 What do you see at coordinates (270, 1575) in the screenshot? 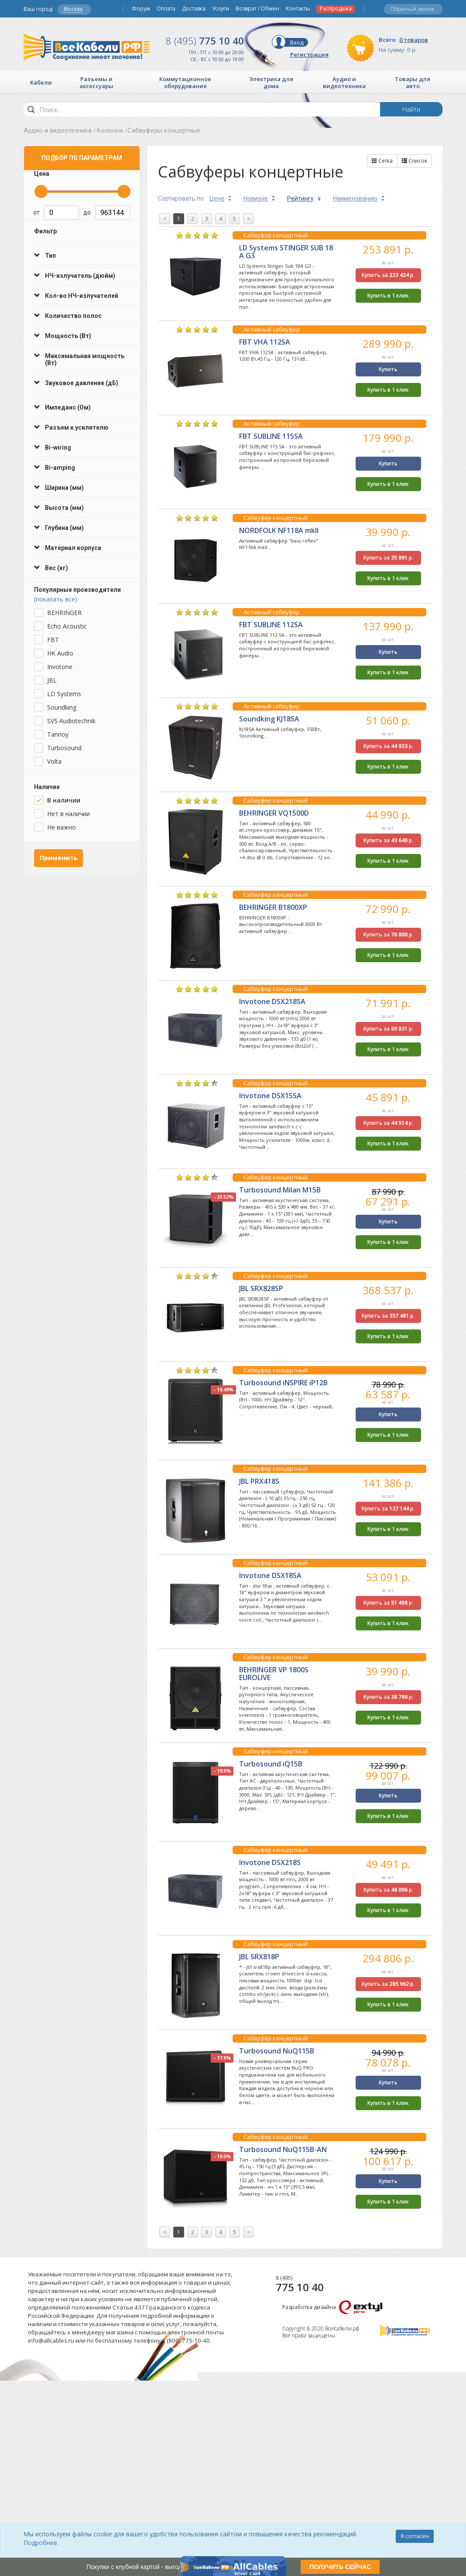
I see `Invotone DSX18SA` at bounding box center [270, 1575].